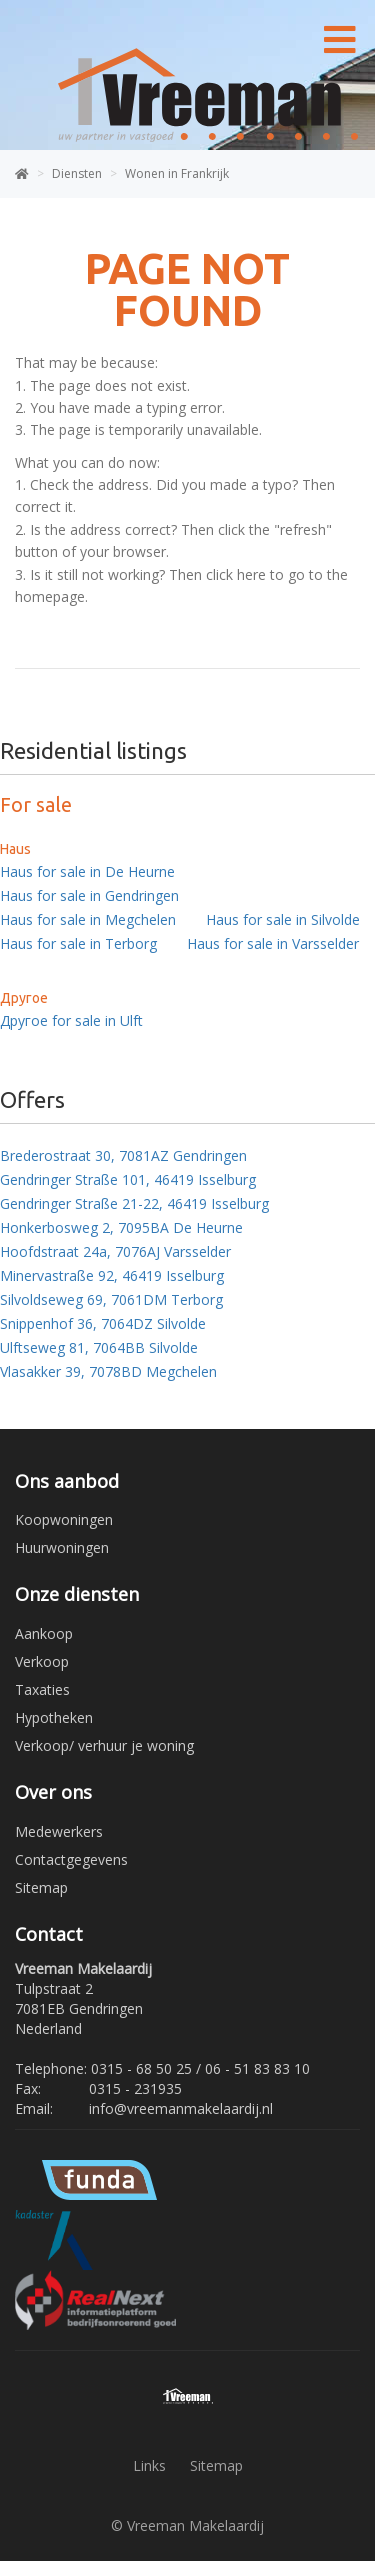  Describe the element at coordinates (64, 1519) in the screenshot. I see `Koopwoningen` at that location.